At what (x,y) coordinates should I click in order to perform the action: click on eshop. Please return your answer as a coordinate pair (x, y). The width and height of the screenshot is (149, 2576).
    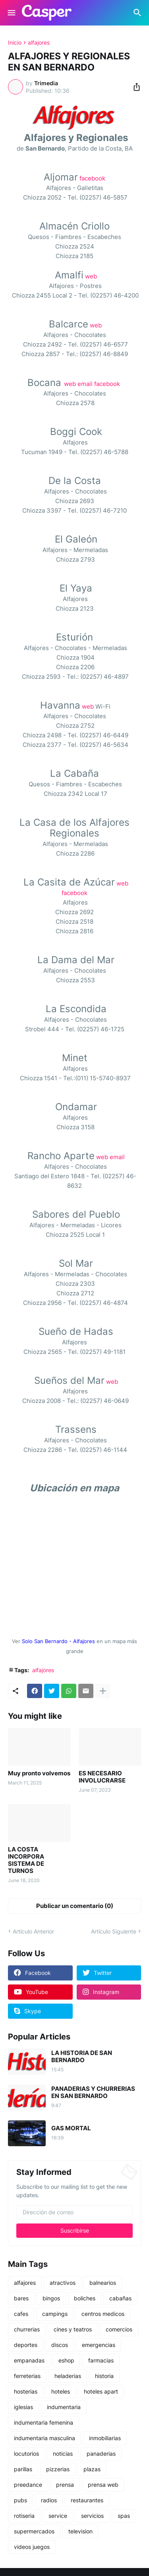
    Looking at the image, I should click on (66, 2360).